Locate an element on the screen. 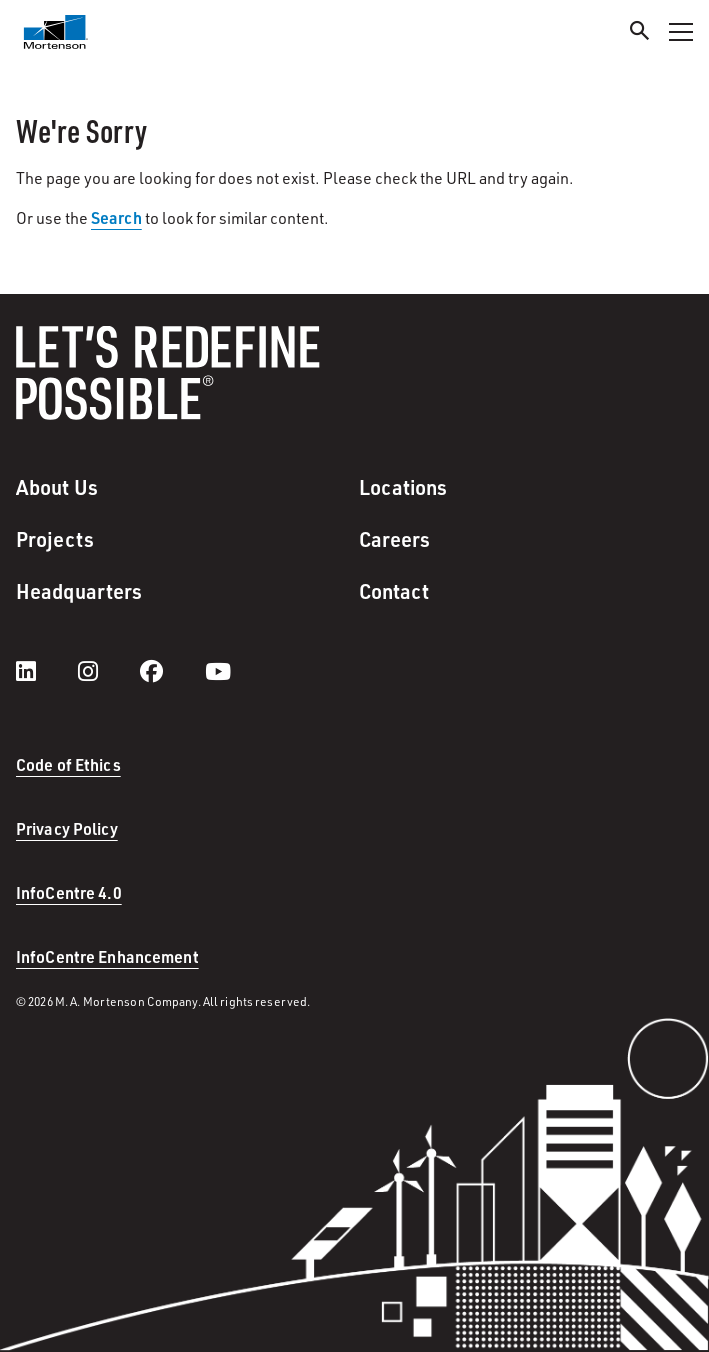 This screenshot has width=709, height=1352. Code of Ethics is located at coordinates (68, 764).